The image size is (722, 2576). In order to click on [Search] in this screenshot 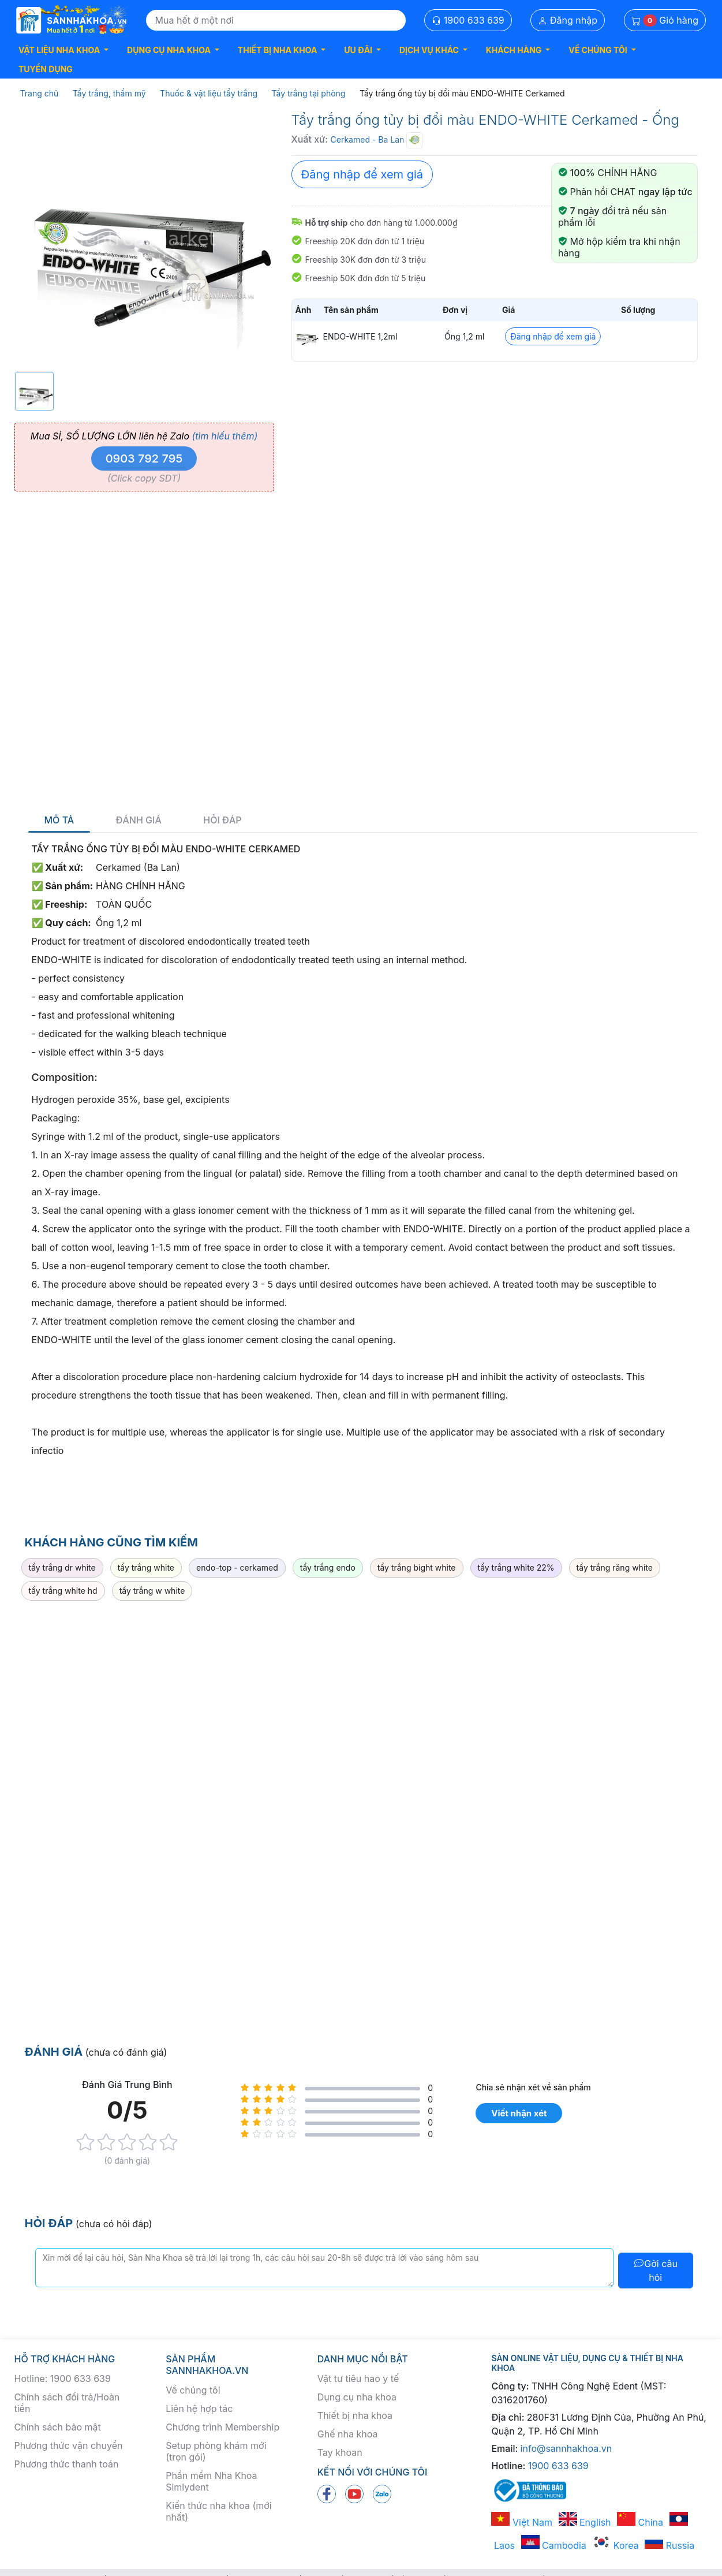, I will do `click(276, 20)`.